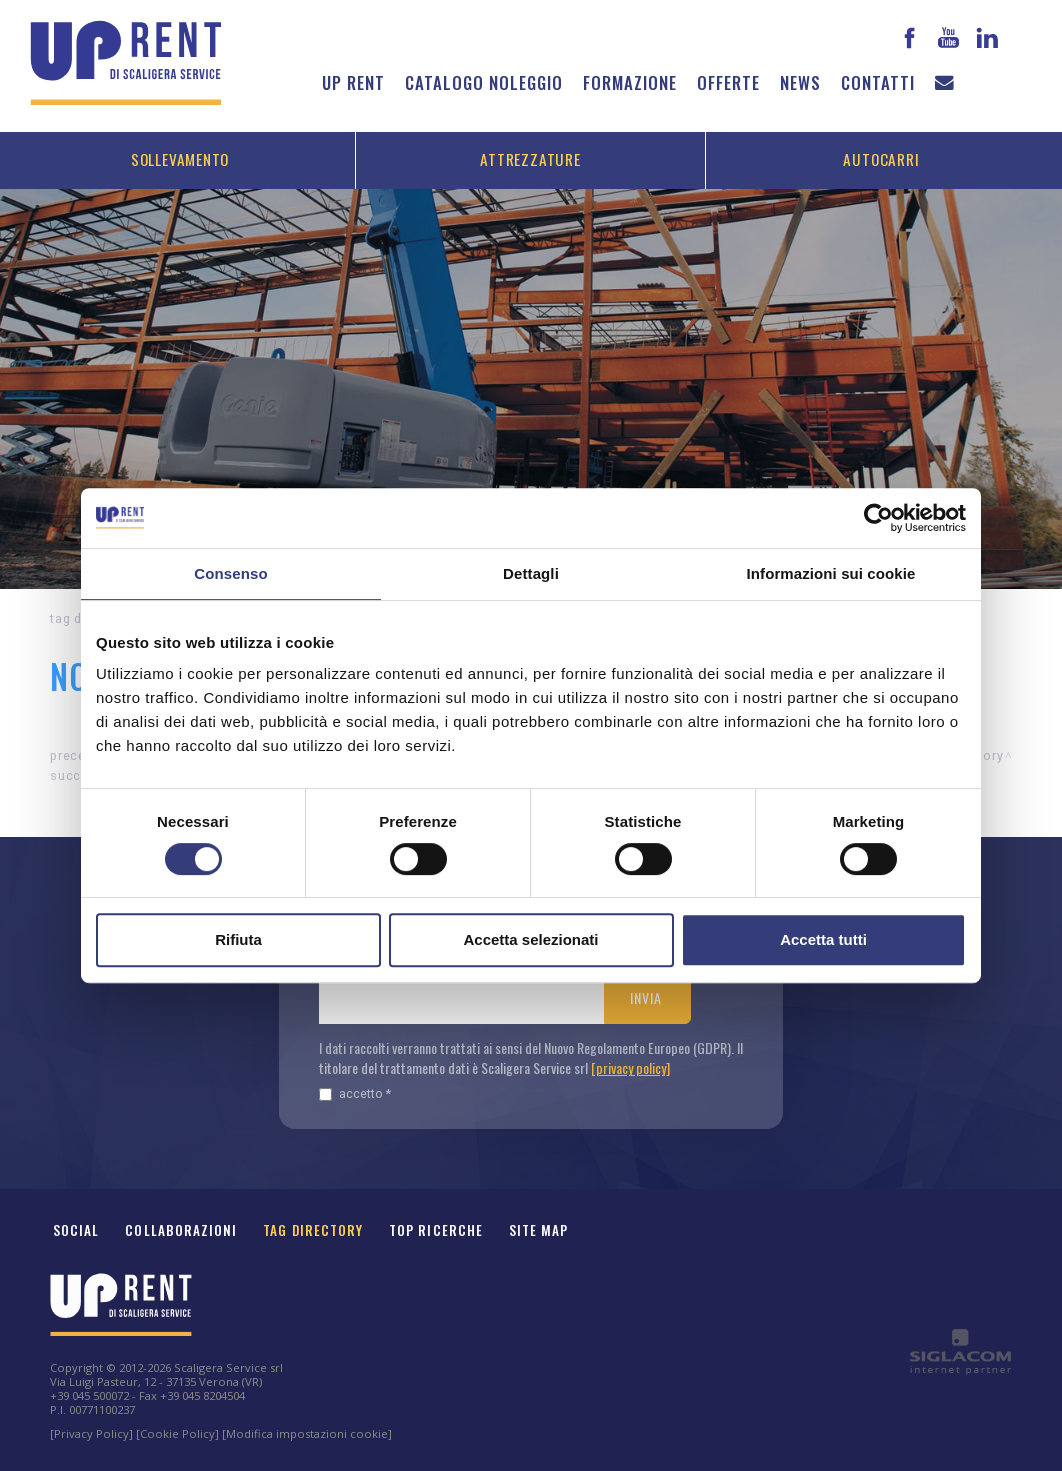 The height and width of the screenshot is (1471, 1062). I want to click on Offerte [button], so click(728, 82).